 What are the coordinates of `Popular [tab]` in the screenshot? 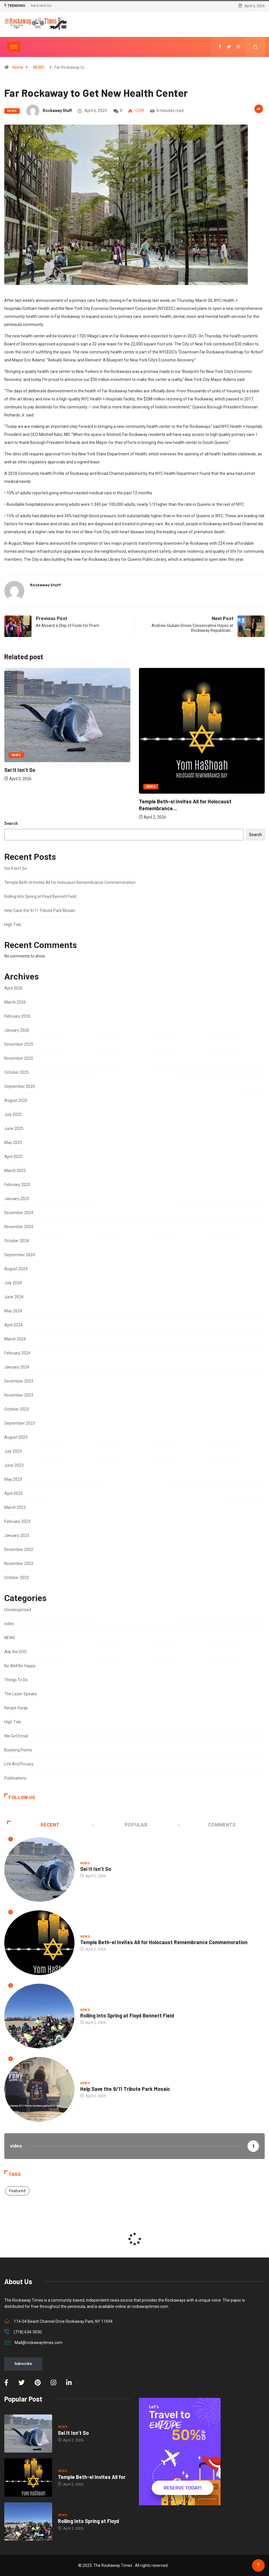 It's located at (120, 1825).